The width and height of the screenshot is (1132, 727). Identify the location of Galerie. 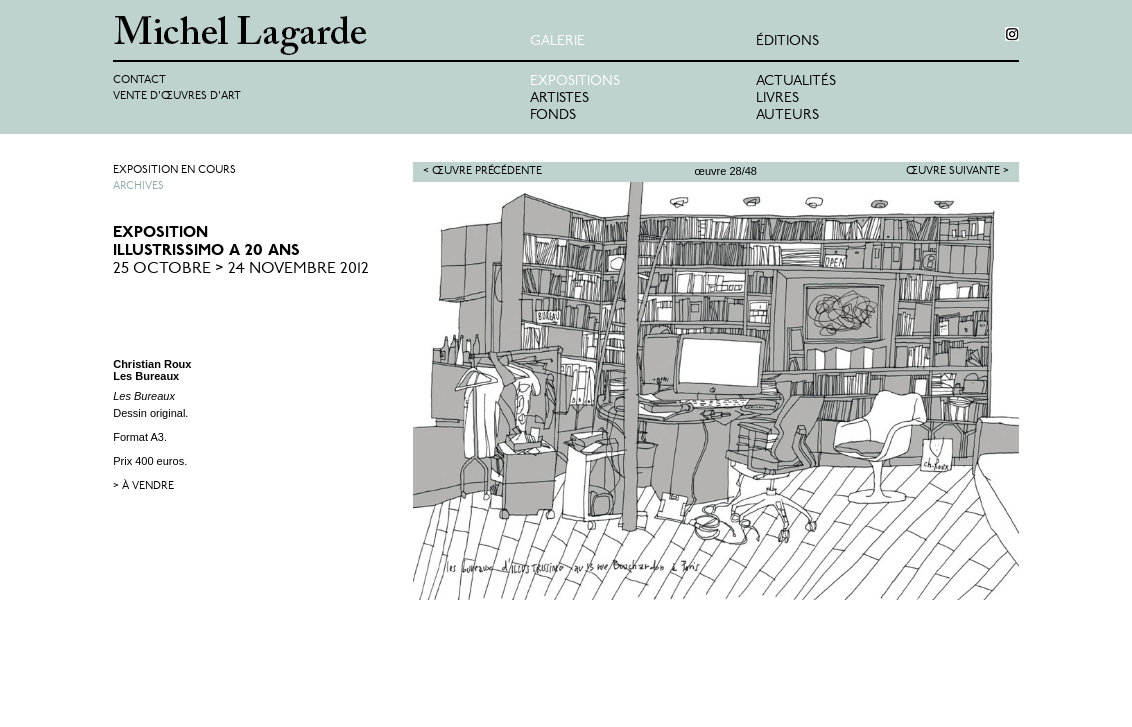
(557, 41).